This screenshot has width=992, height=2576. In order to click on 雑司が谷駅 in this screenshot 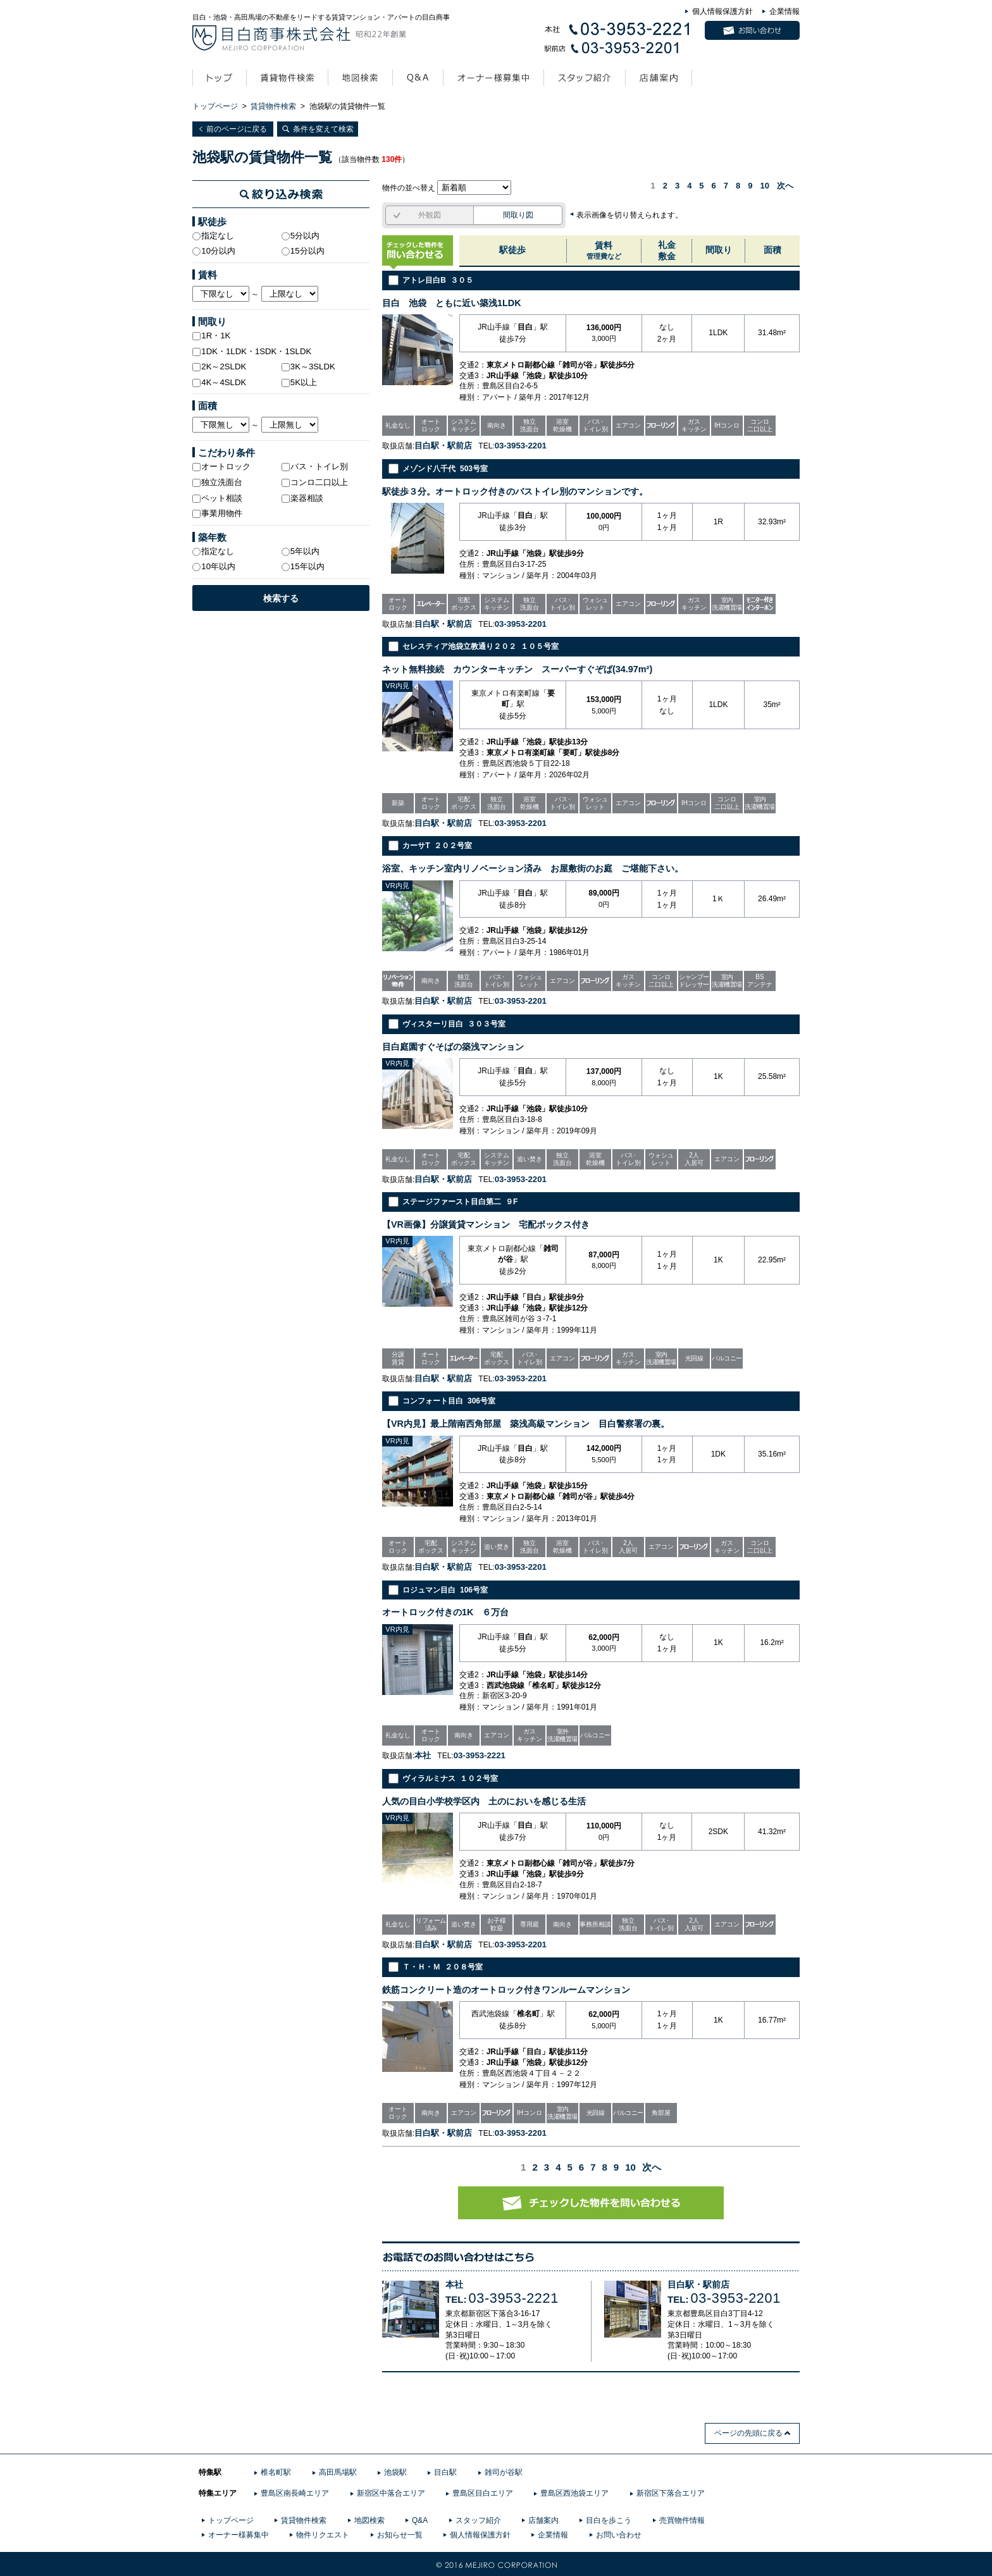, I will do `click(504, 2472)`.